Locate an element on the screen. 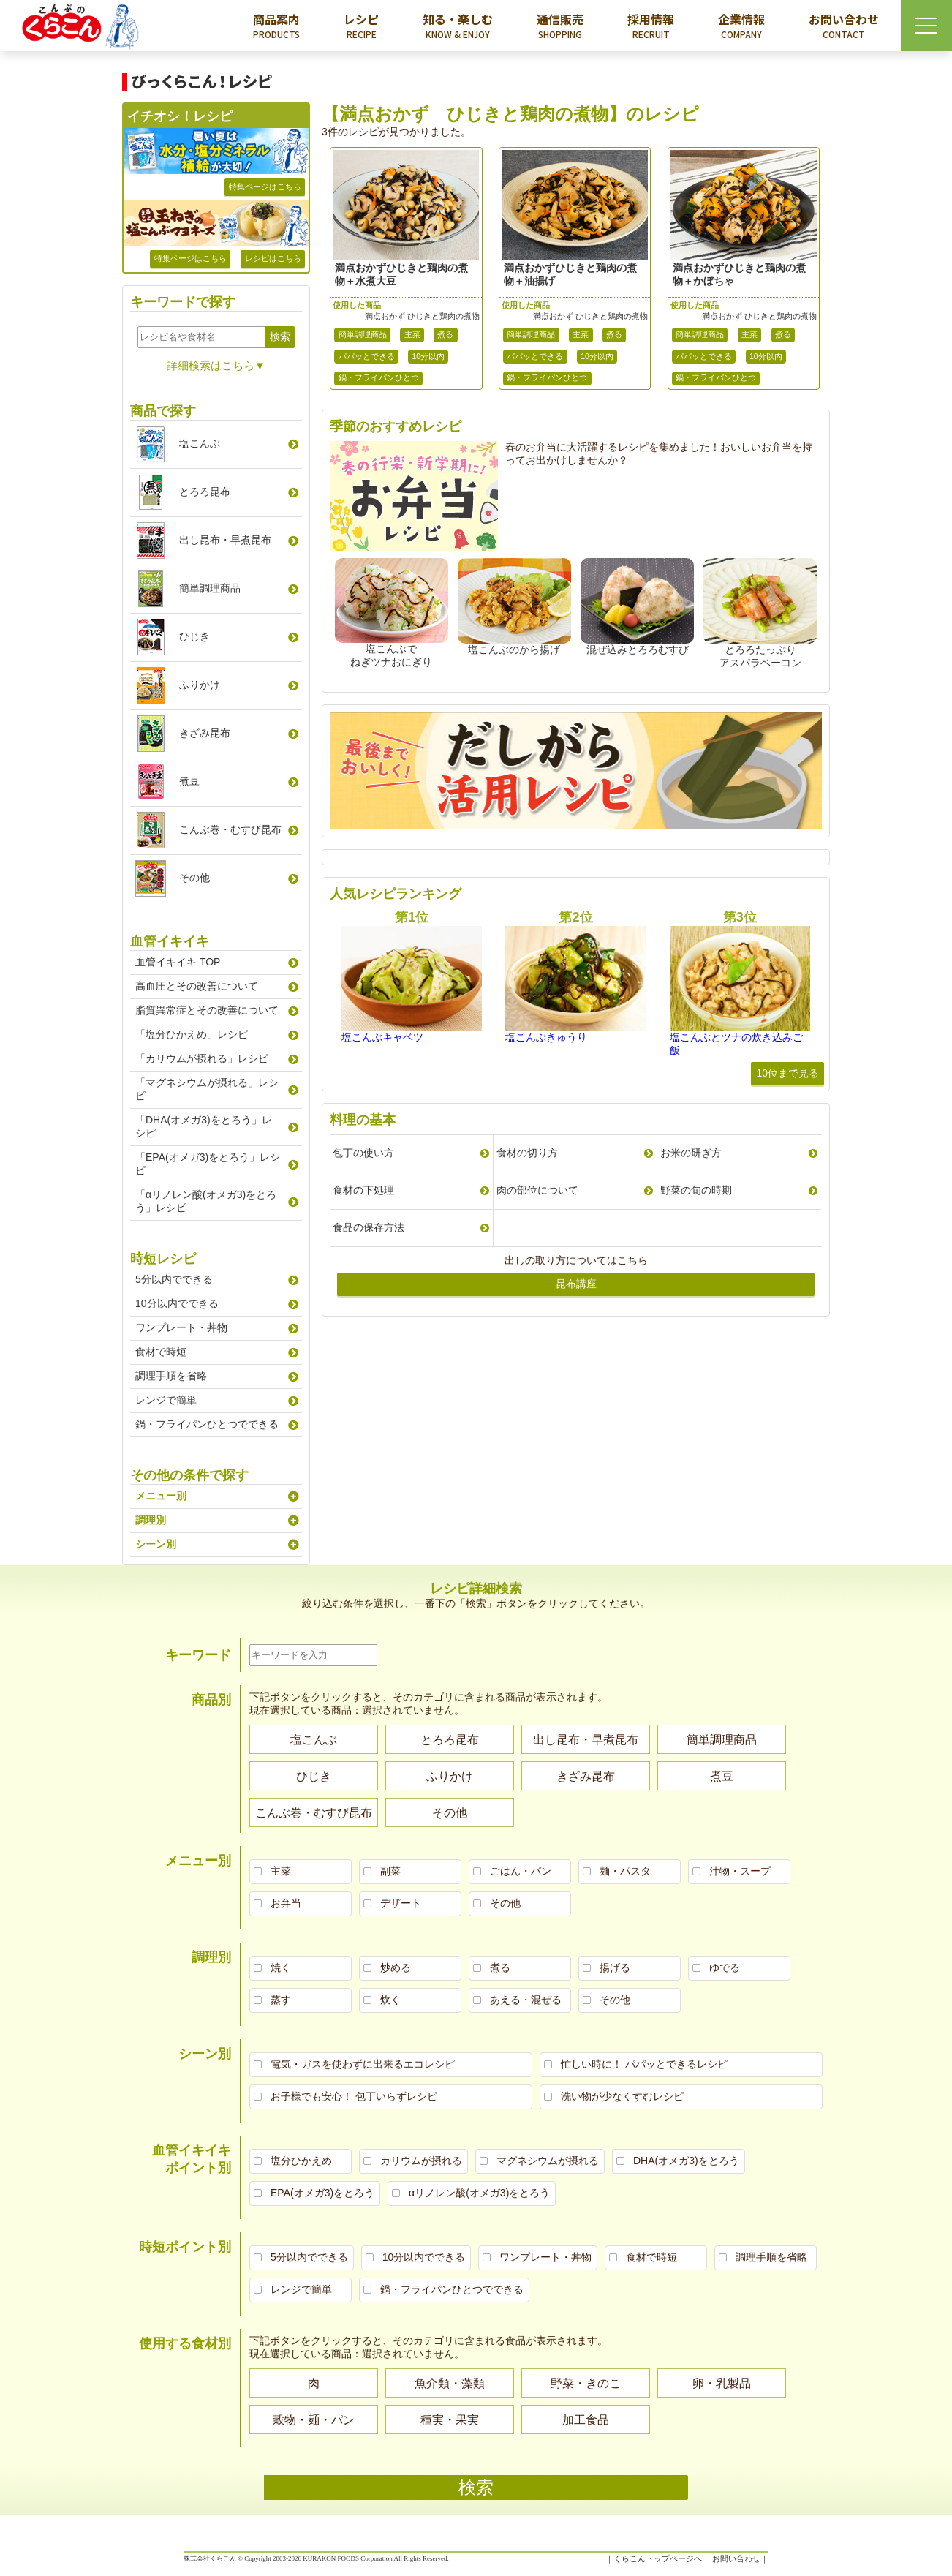 The image size is (952, 2576). お問い合わせ is located at coordinates (844, 25).